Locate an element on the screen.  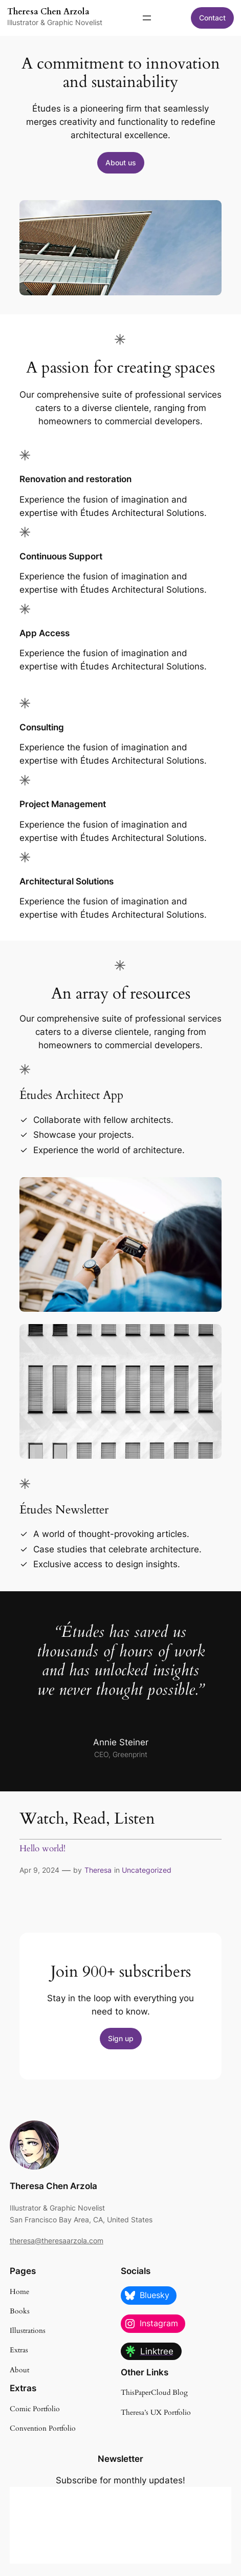
Theresa is located at coordinates (98, 1870).